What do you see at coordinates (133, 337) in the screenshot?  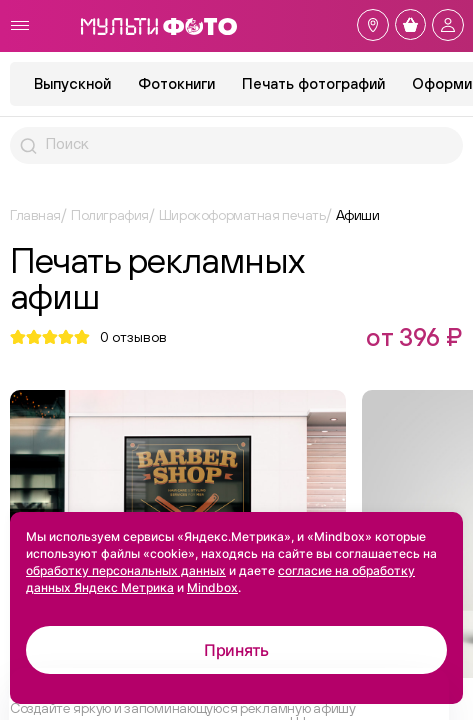 I see `отзывов` at bounding box center [133, 337].